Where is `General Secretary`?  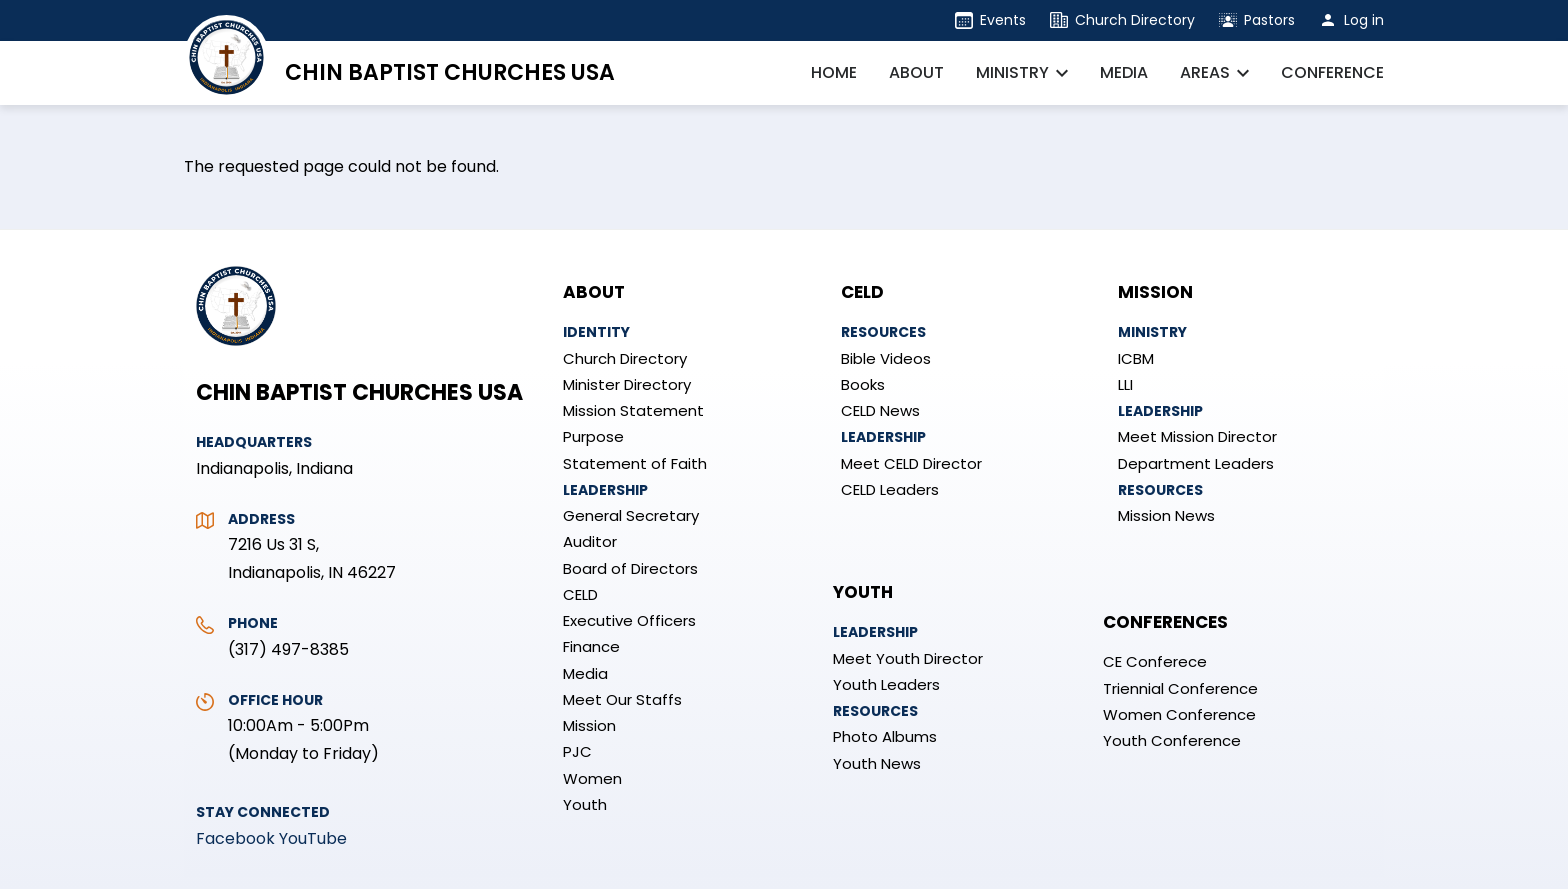
General Secretary is located at coordinates (631, 515).